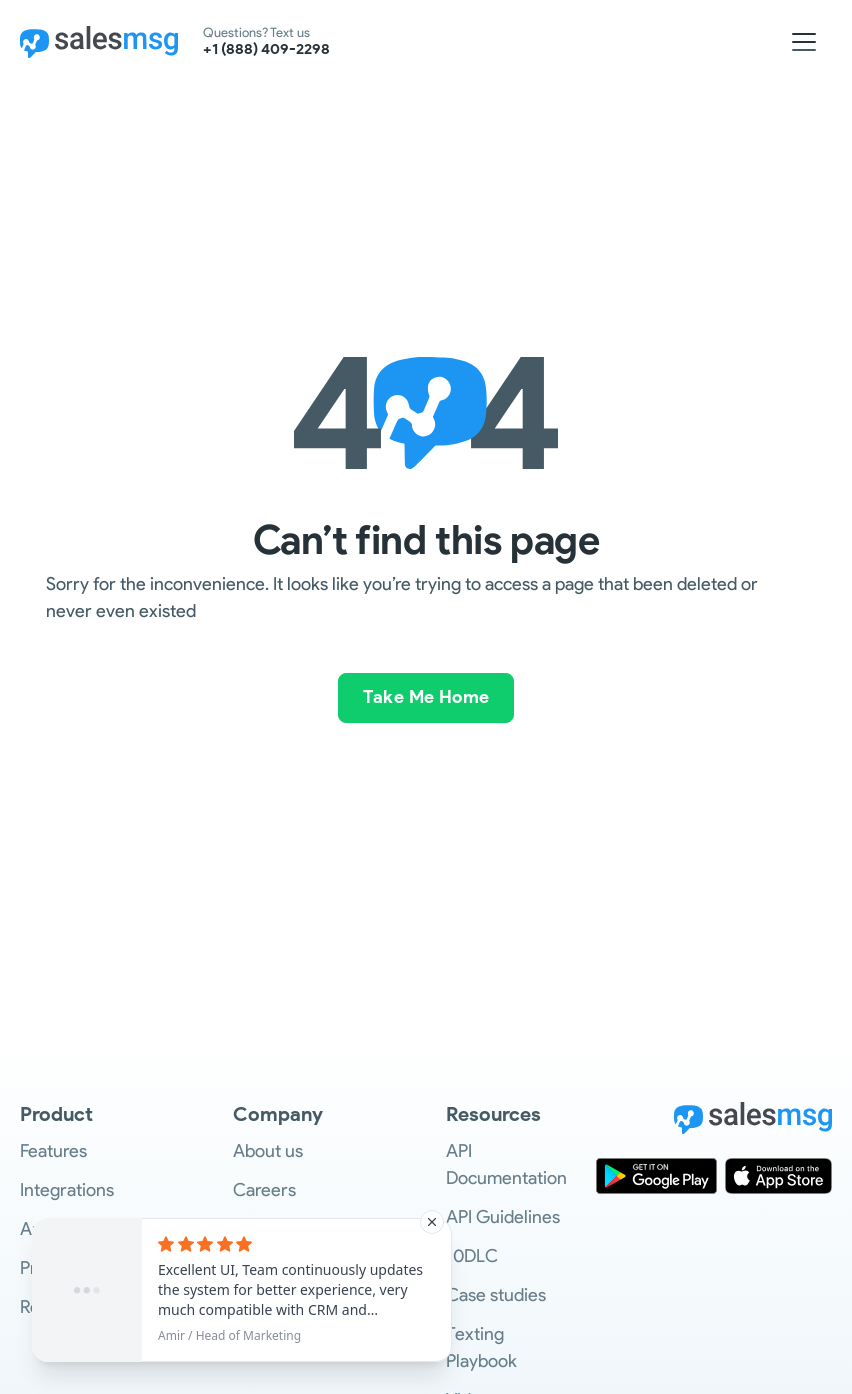 This screenshot has height=1394, width=852. I want to click on Case studies, so click(496, 1295).